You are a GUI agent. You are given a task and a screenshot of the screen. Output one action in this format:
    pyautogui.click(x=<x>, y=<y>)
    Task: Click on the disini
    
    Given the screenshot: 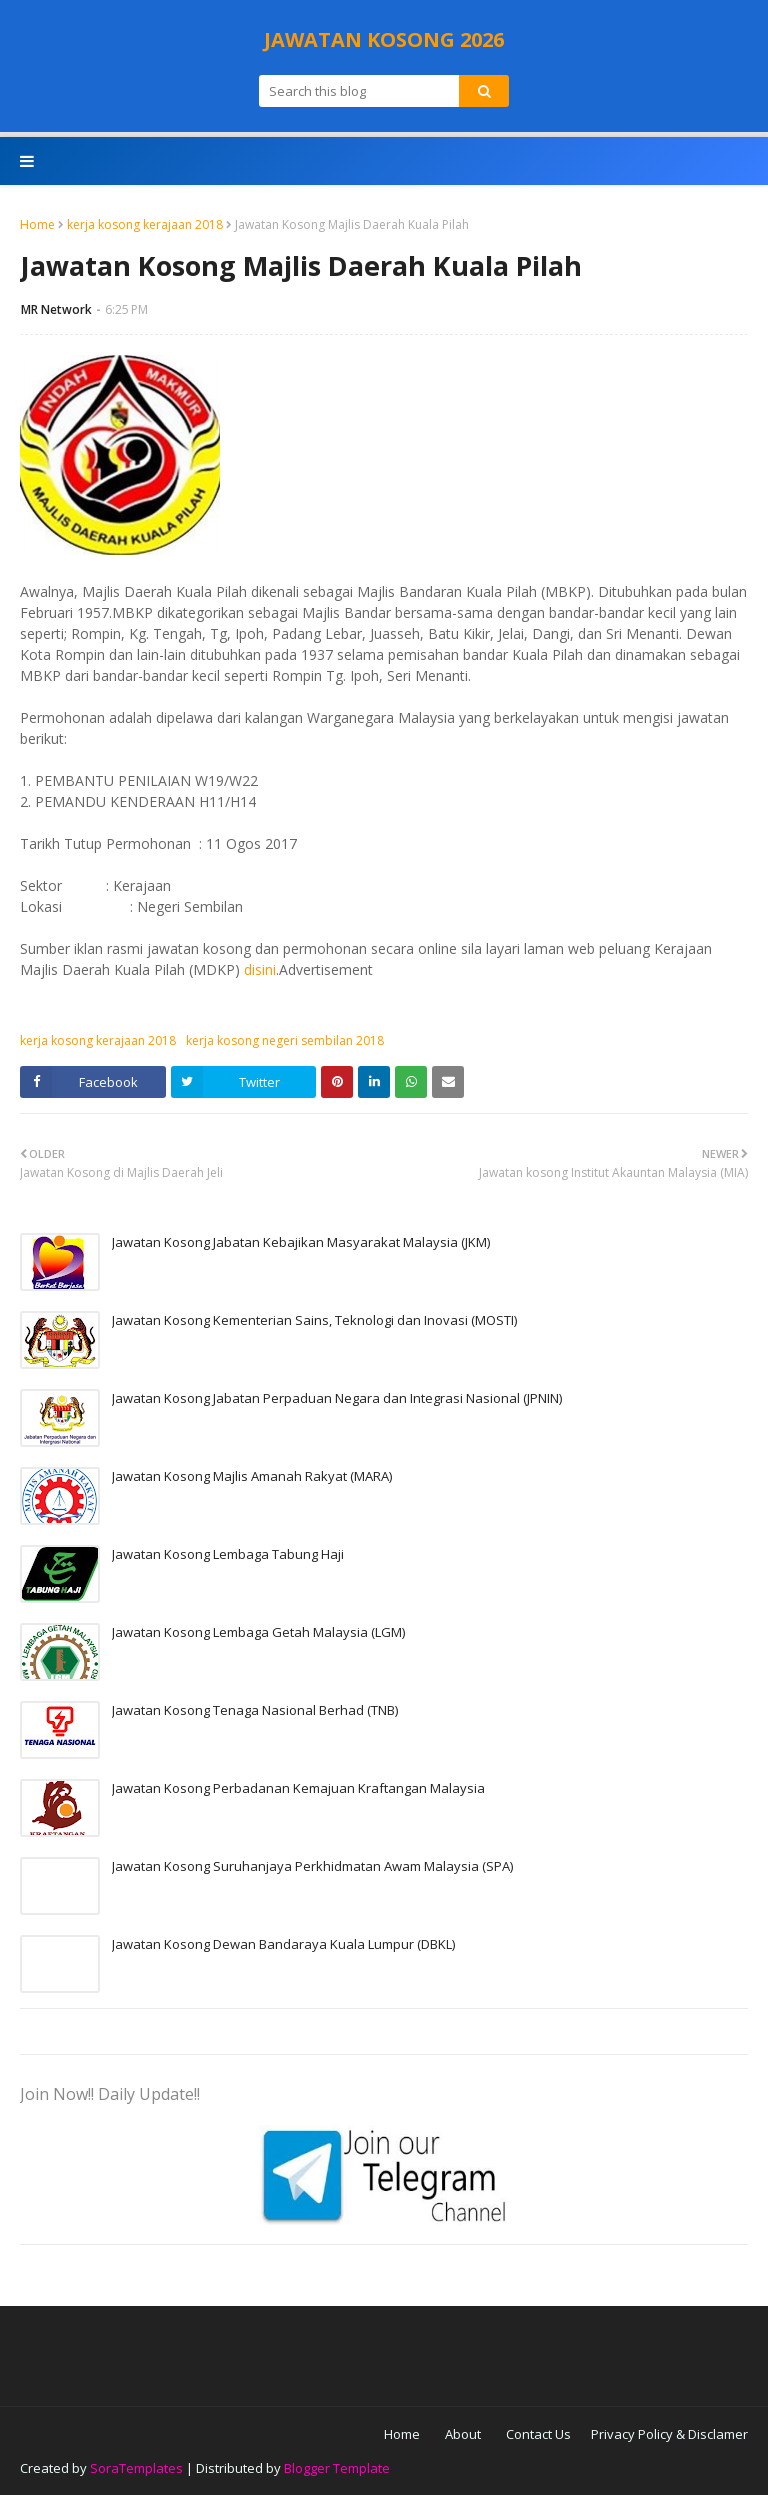 What is the action you would take?
    pyautogui.click(x=260, y=969)
    